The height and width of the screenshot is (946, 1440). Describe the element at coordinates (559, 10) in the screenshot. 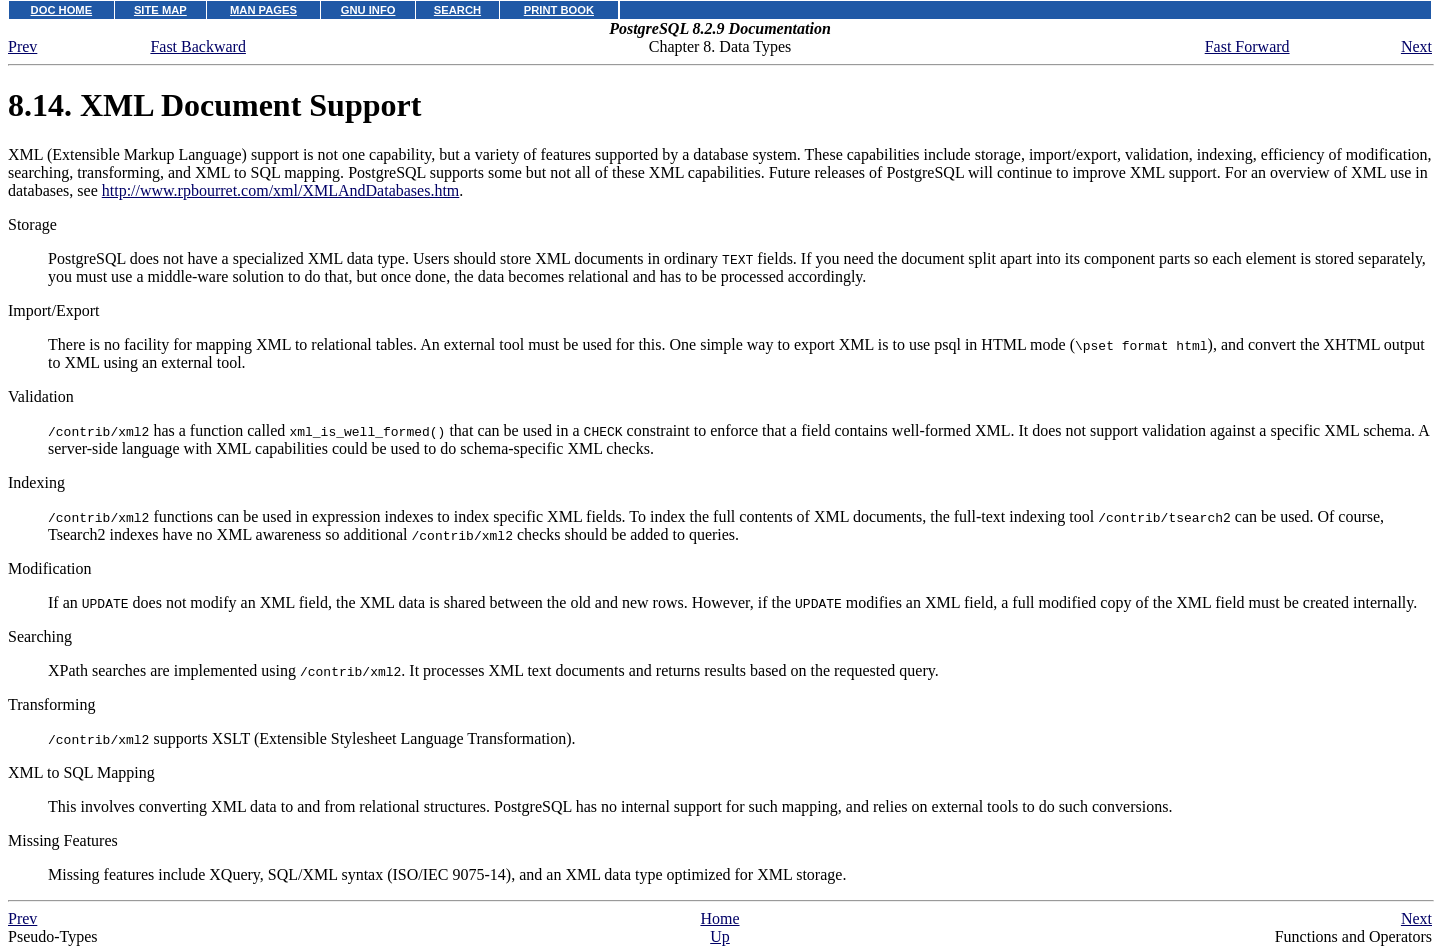

I see `PRINT BOOK` at that location.